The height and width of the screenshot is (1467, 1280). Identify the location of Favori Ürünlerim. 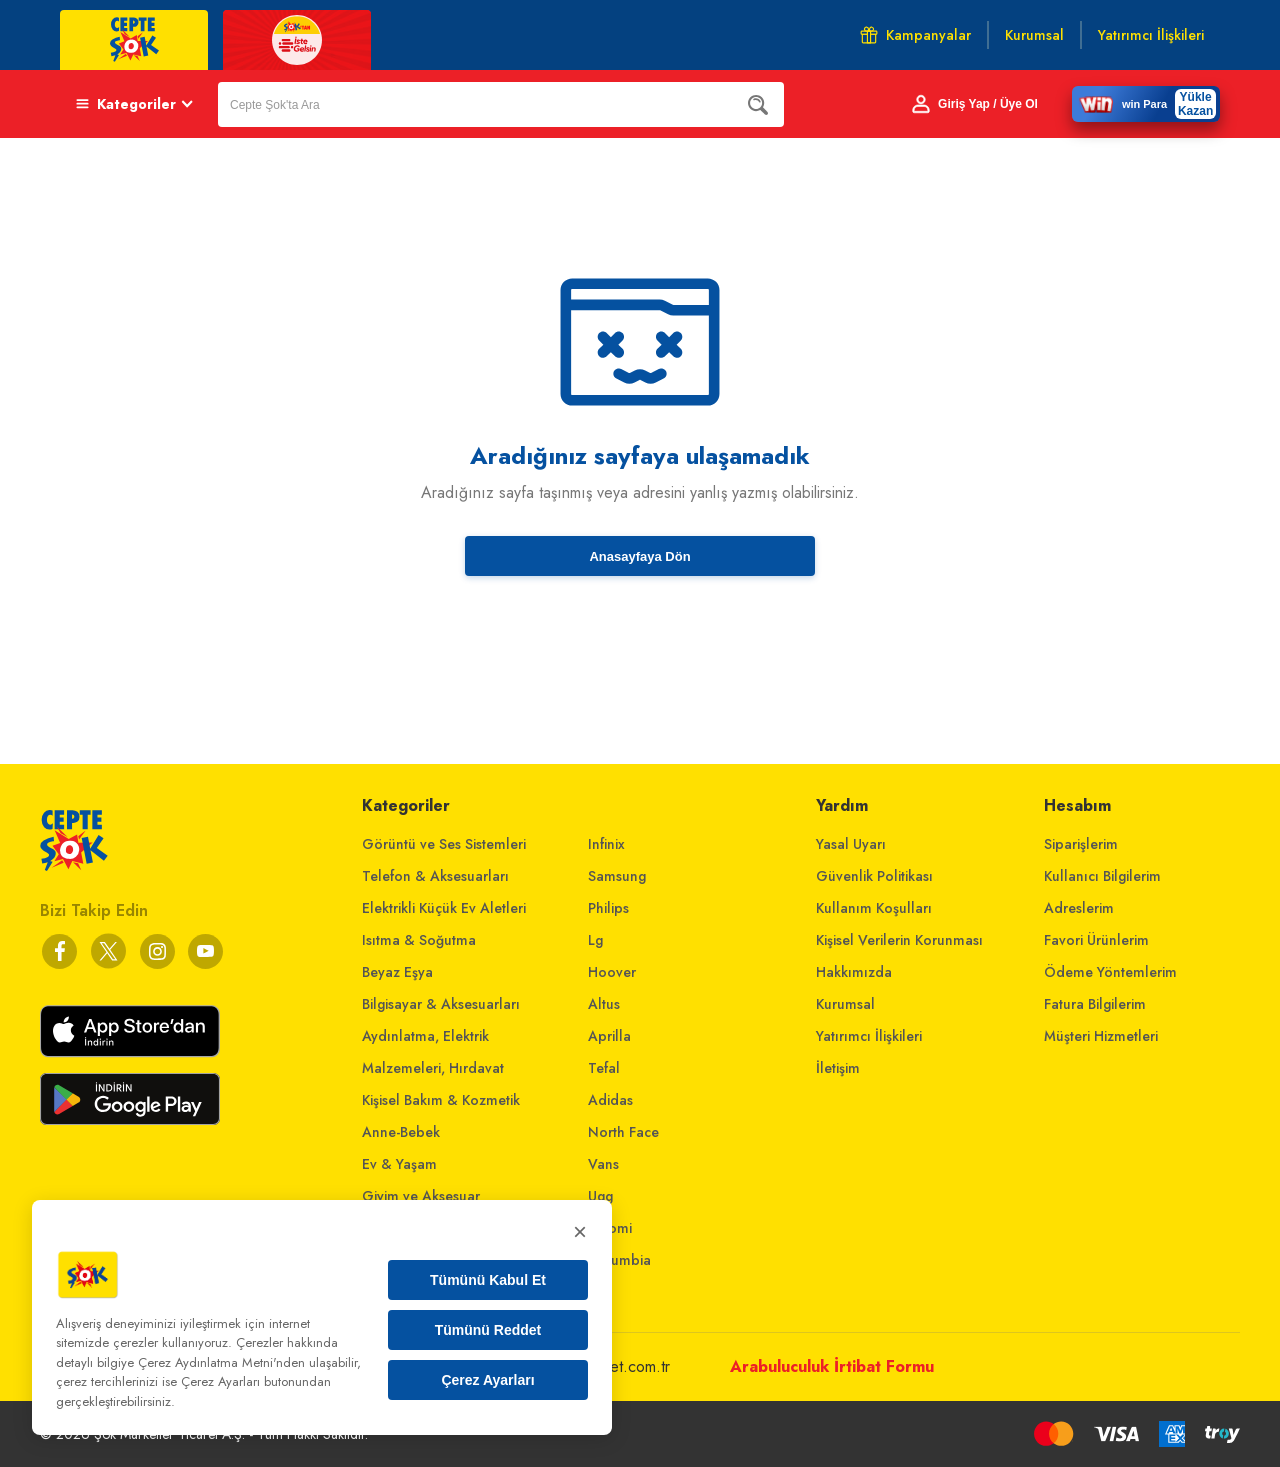
(1096, 940).